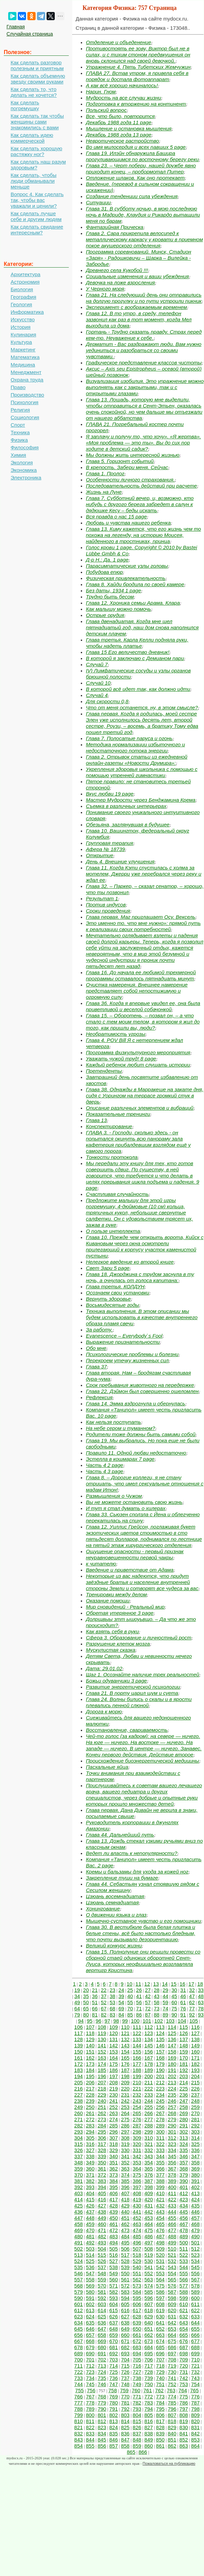 Image resolution: width=204 pixels, height=2576 pixels. I want to click on 384, so click(113, 2181).